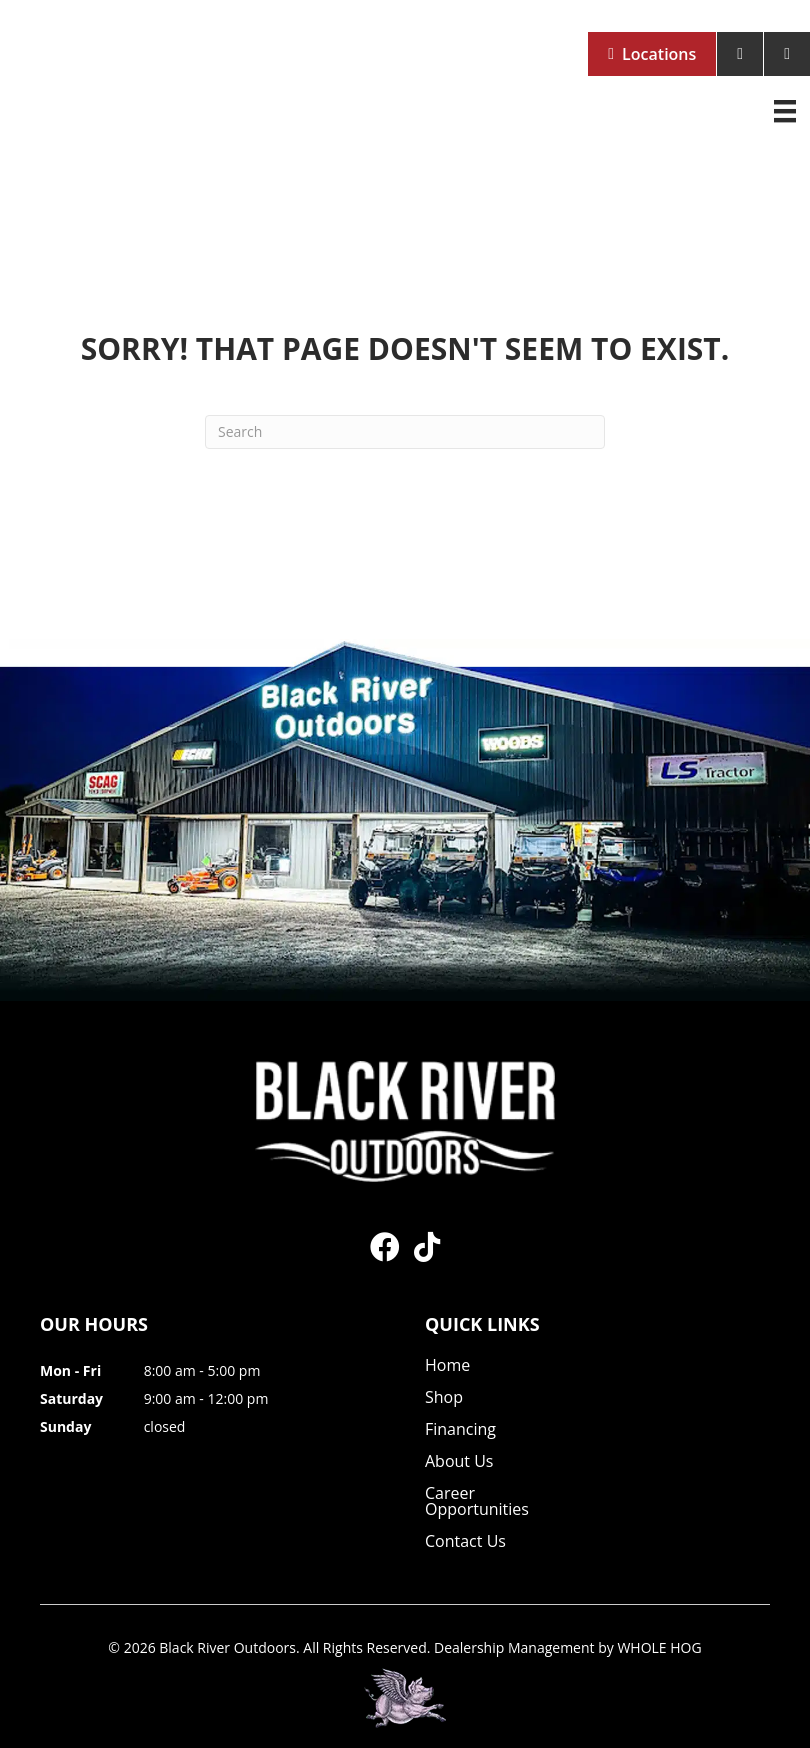  Describe the element at coordinates (447, 1366) in the screenshot. I see `Home` at that location.